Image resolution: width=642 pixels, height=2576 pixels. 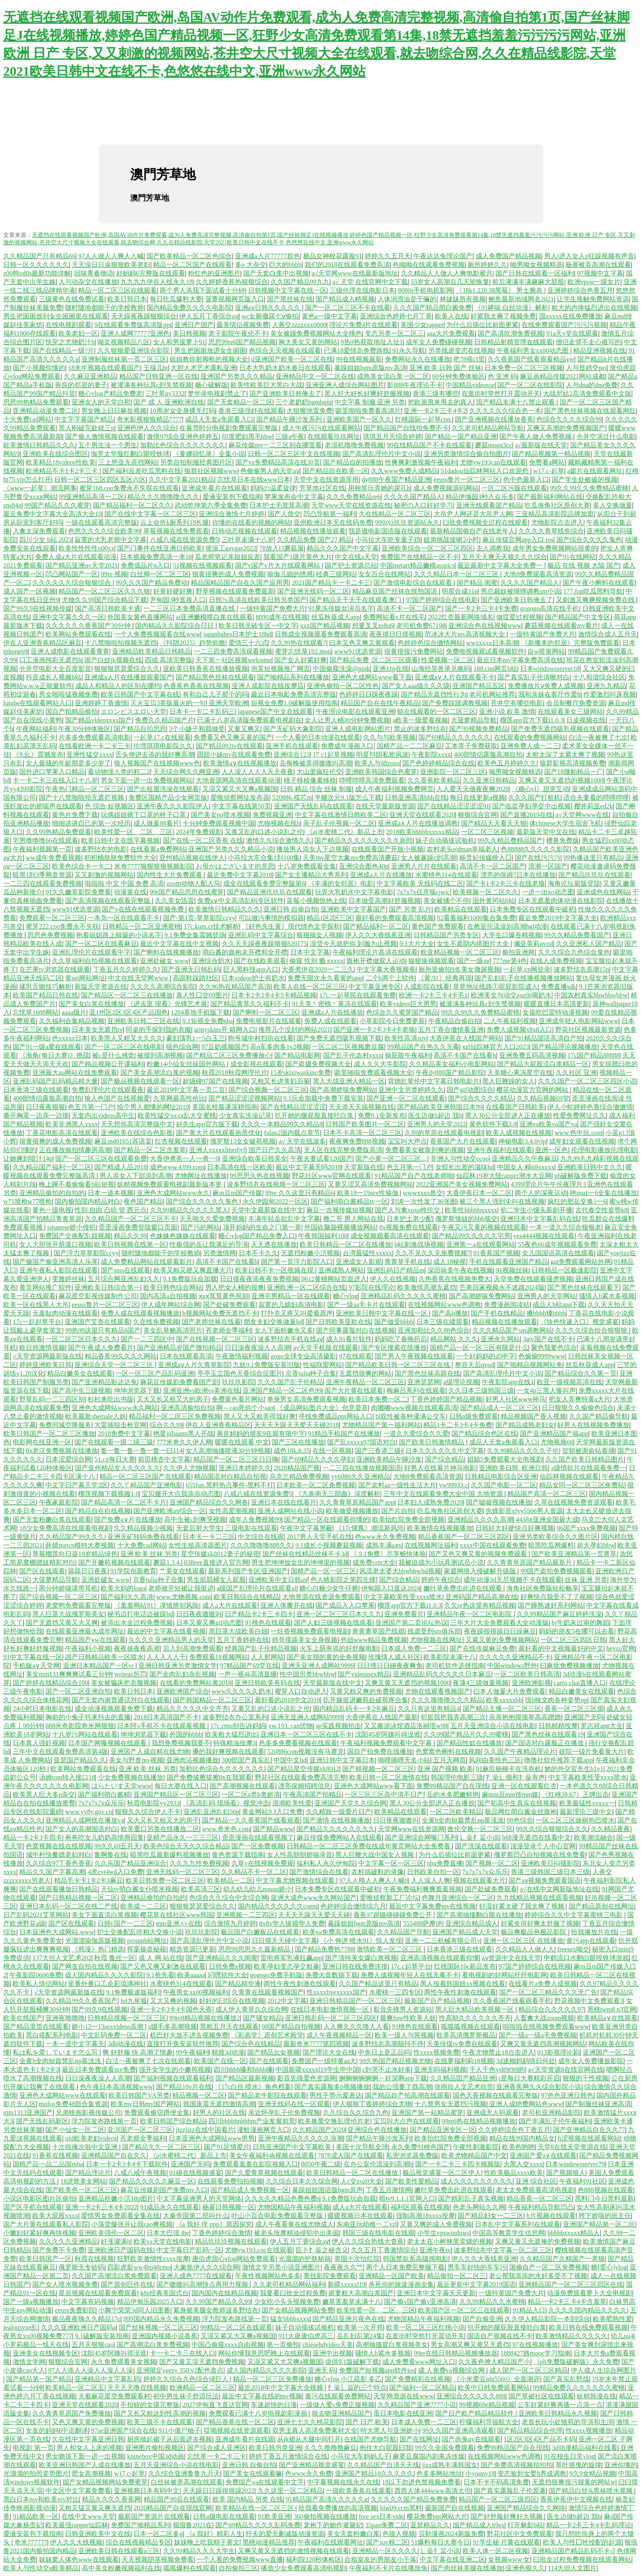 What do you see at coordinates (144, 814) in the screenshot?
I see `玩偶姐姐摘下口罩的样子口罩` at bounding box center [144, 814].